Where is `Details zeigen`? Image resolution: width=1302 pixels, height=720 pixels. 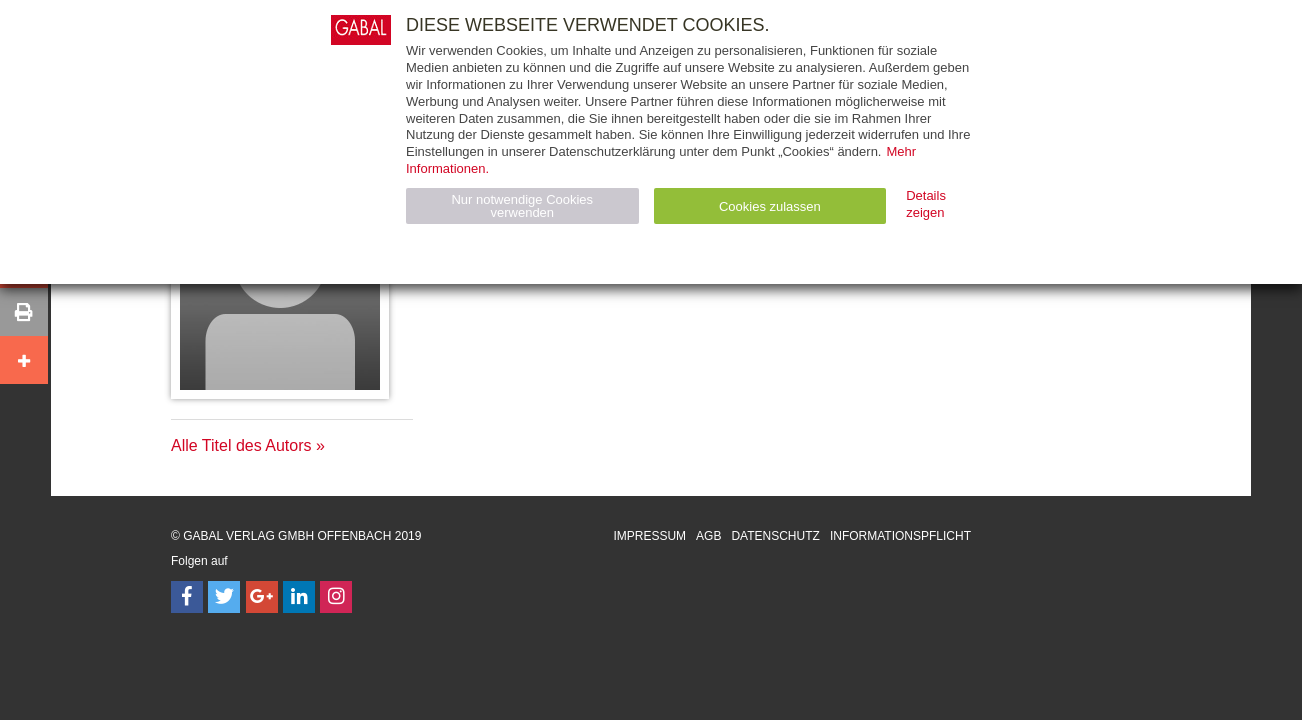
Details zeigen is located at coordinates (926, 204).